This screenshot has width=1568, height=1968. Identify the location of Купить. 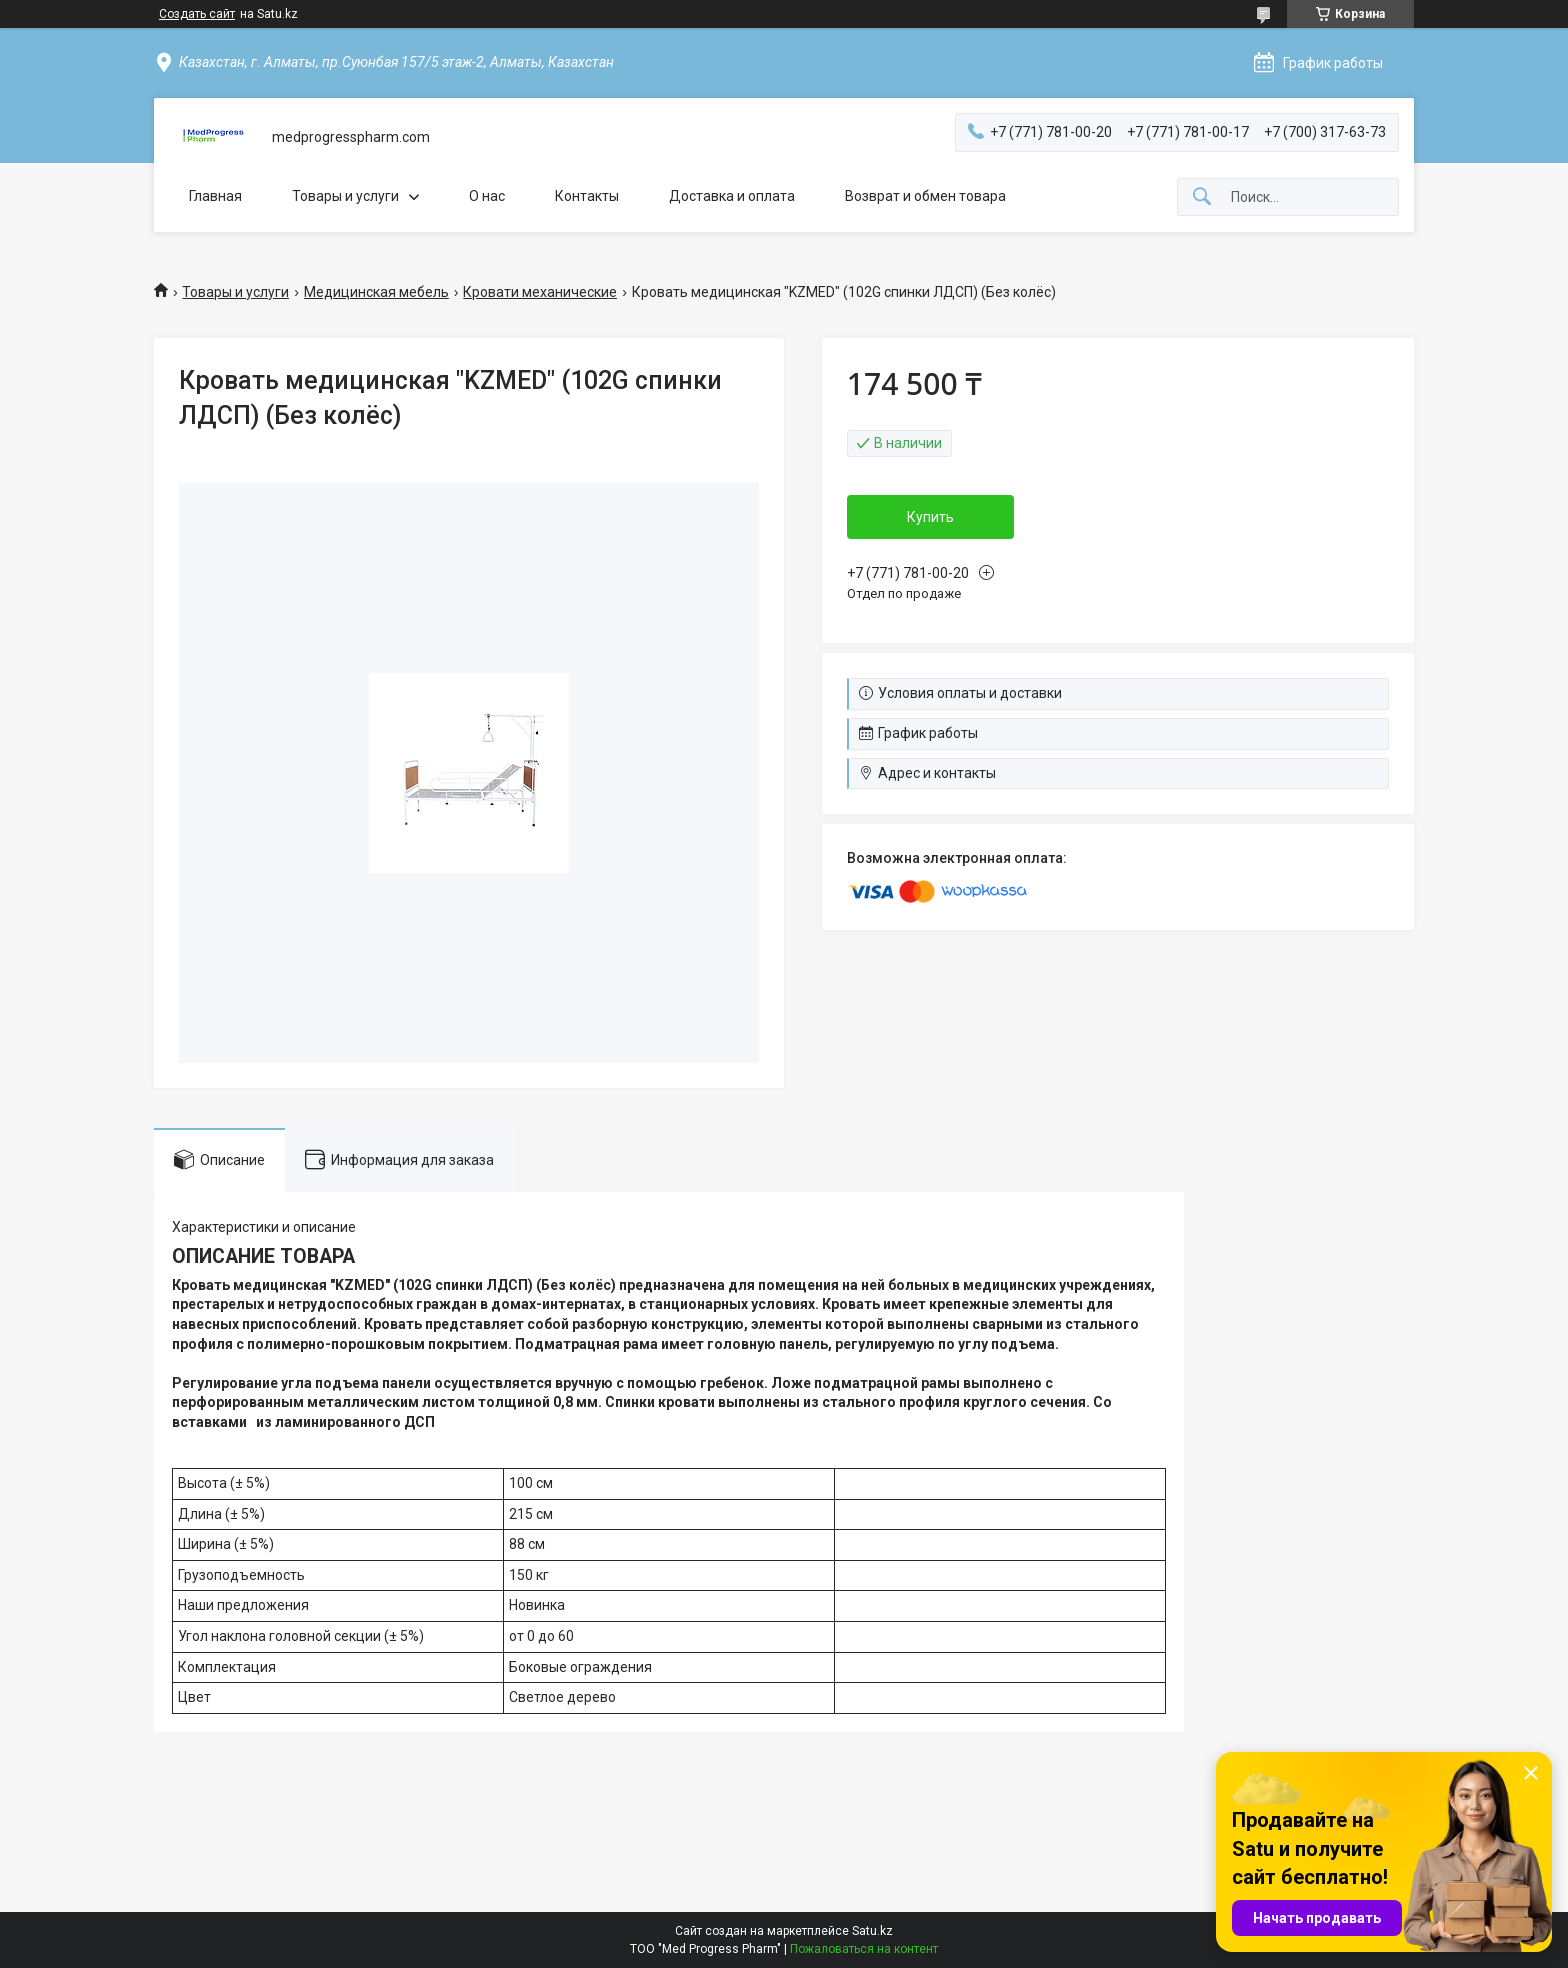
(930, 517).